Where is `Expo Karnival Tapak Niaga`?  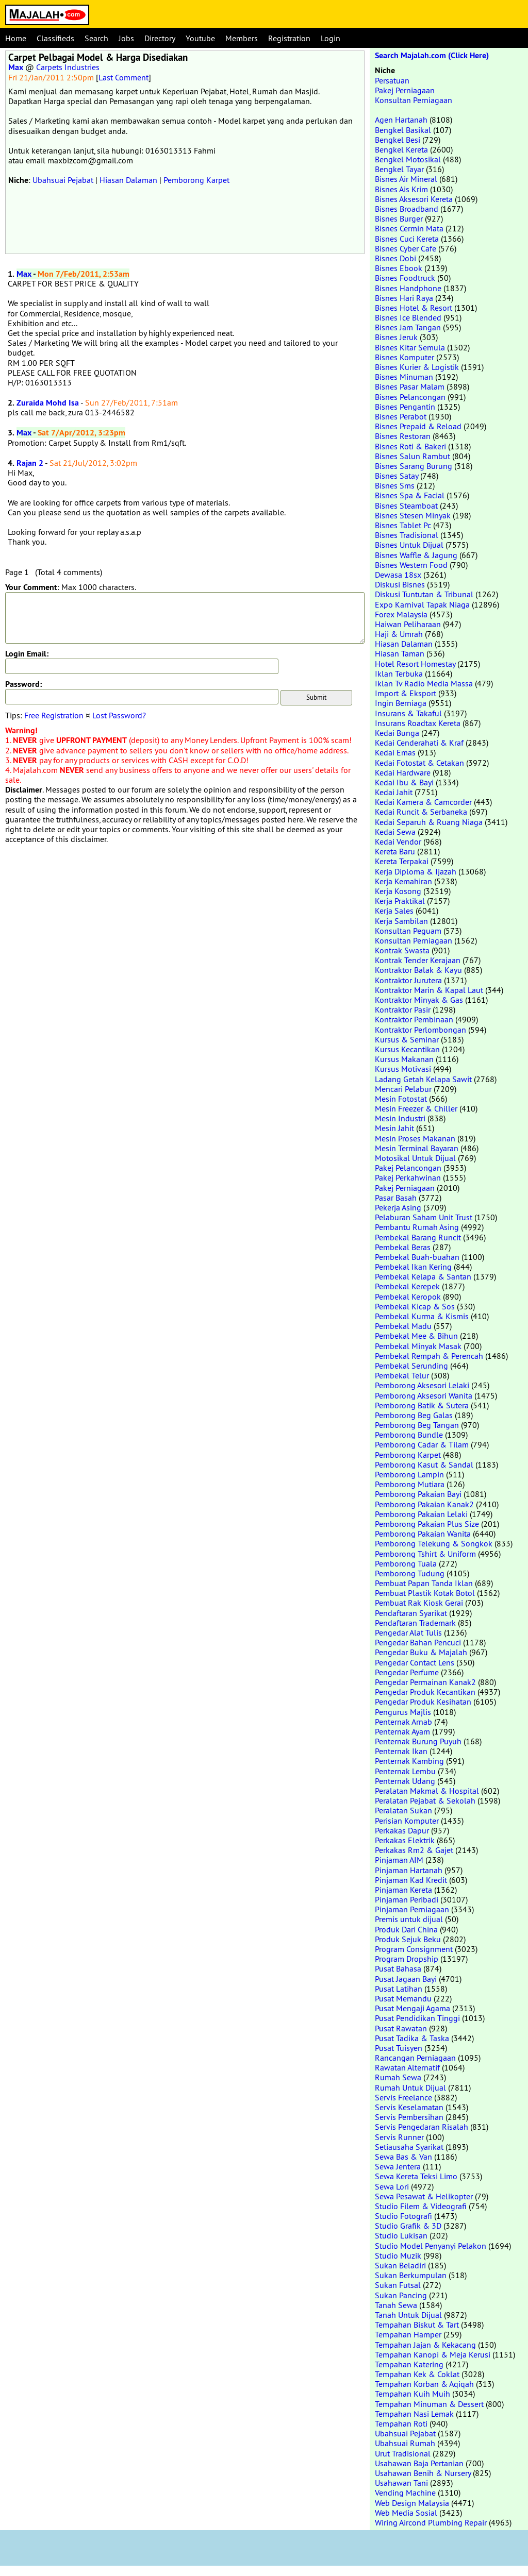
Expo Karnival Tapak Niaga is located at coordinates (422, 604).